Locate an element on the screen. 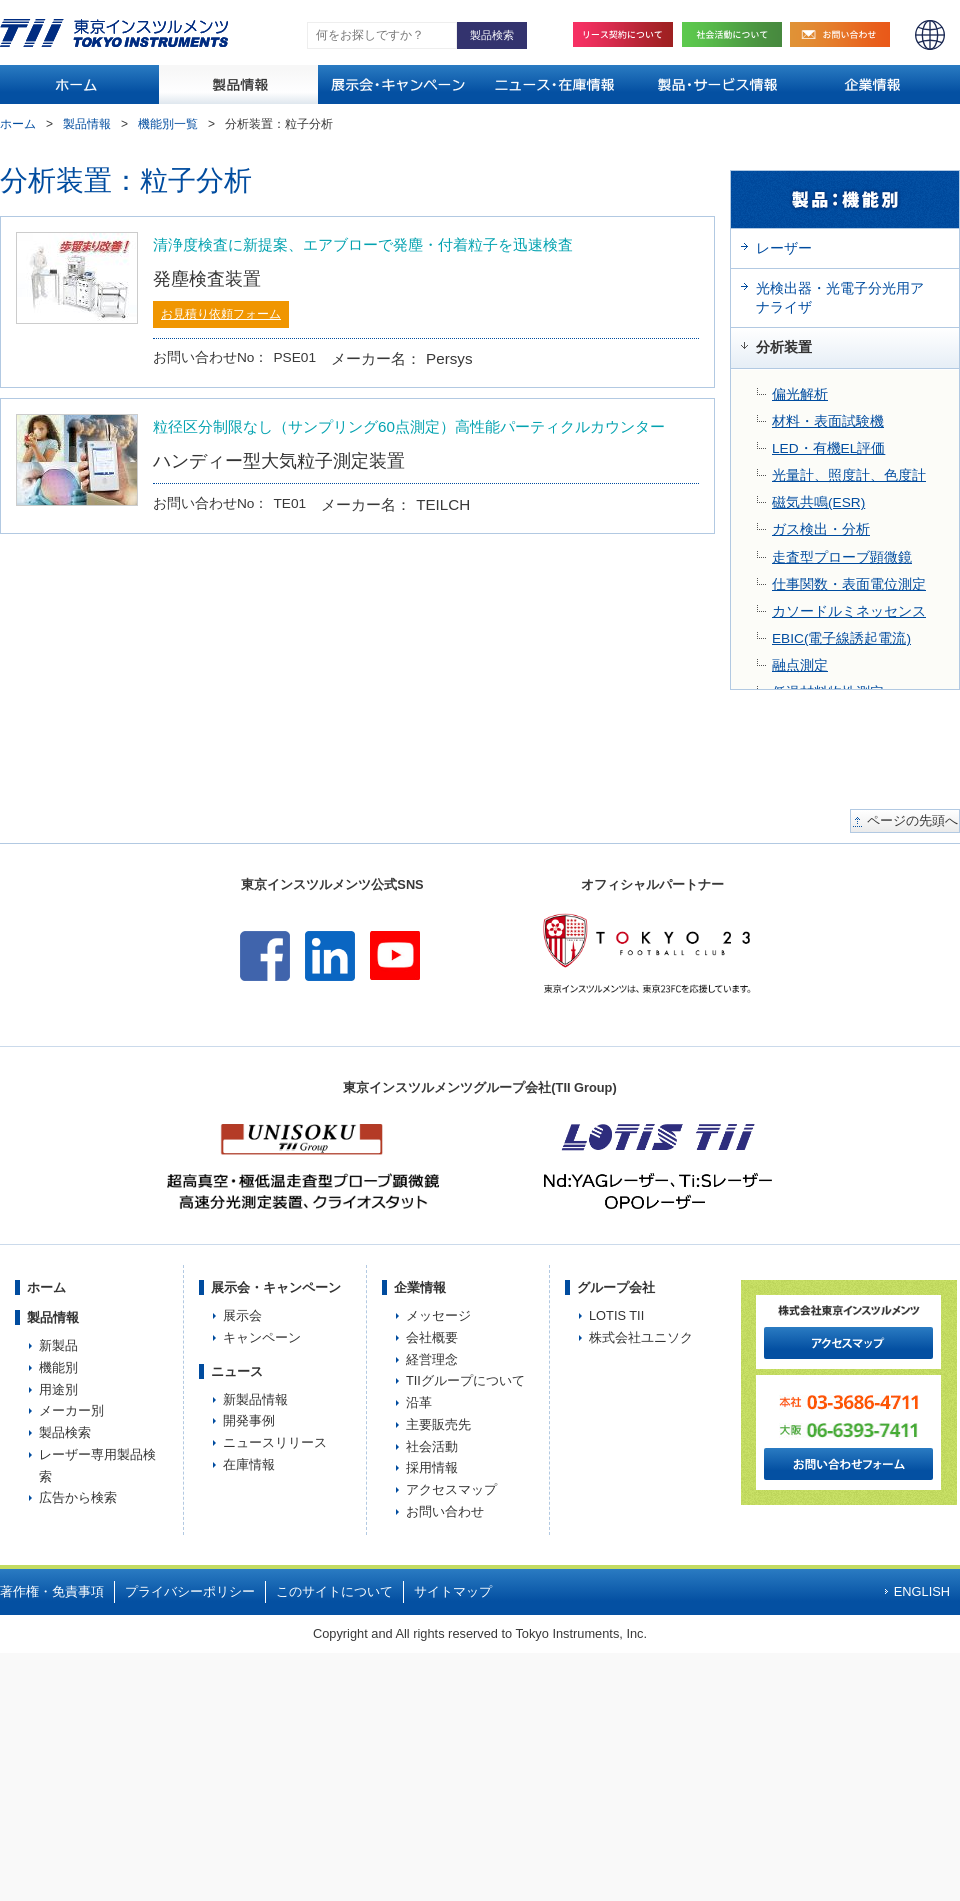 Image resolution: width=960 pixels, height=1901 pixels. 機能別一覧 is located at coordinates (168, 124).